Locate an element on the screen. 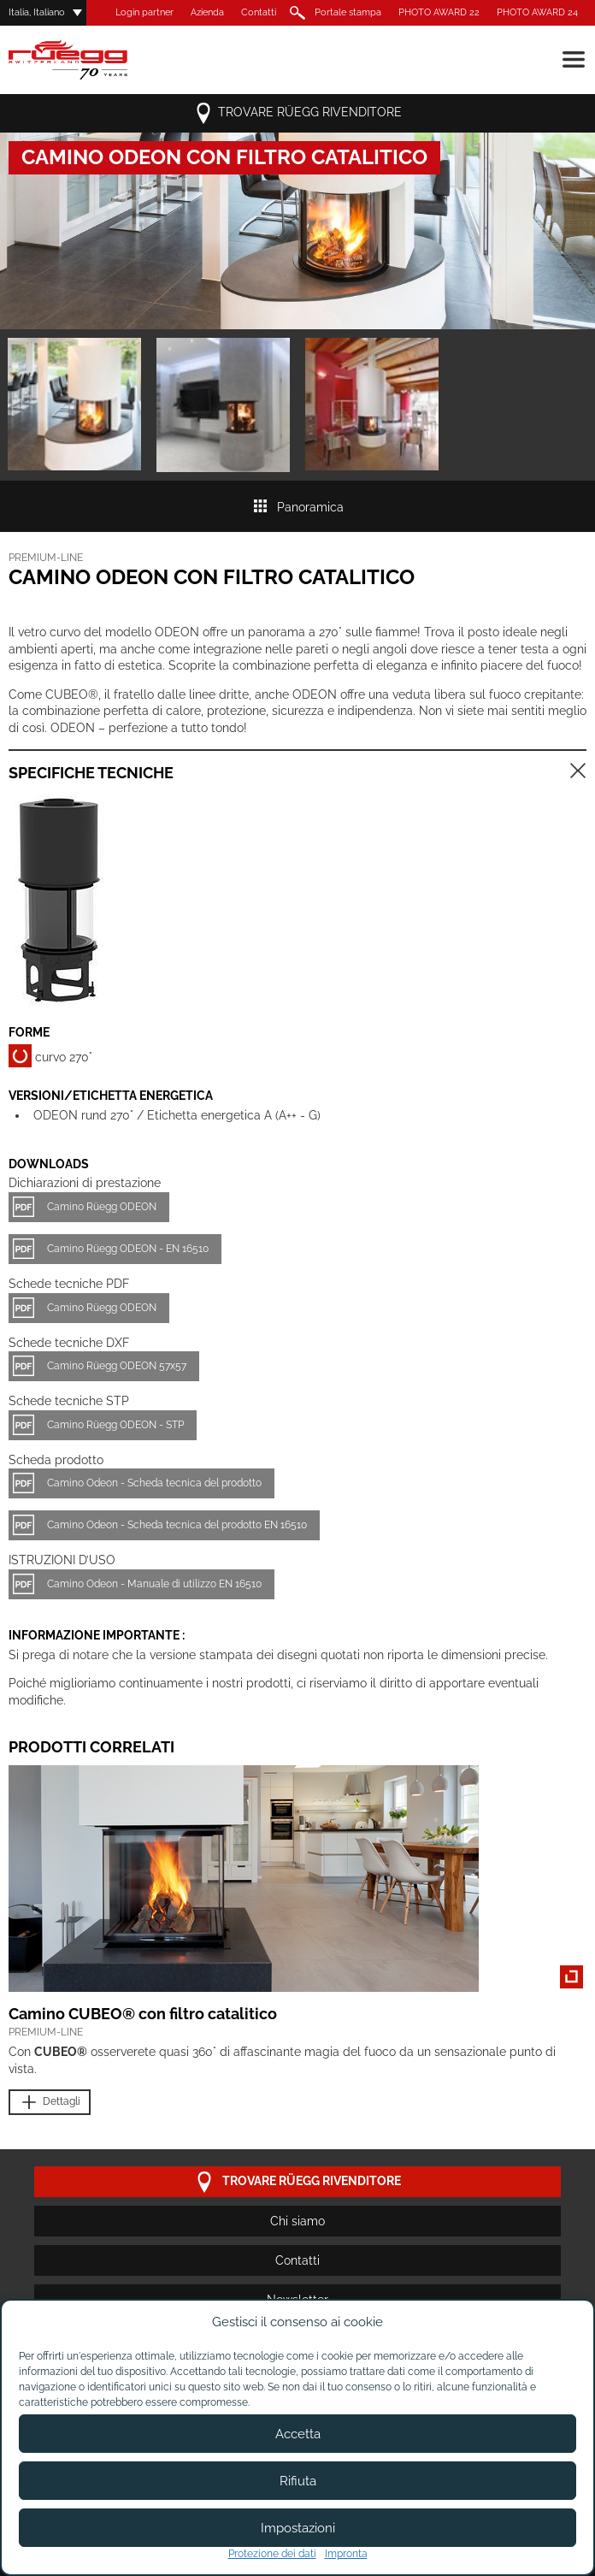  Portale stampa is located at coordinates (348, 12).